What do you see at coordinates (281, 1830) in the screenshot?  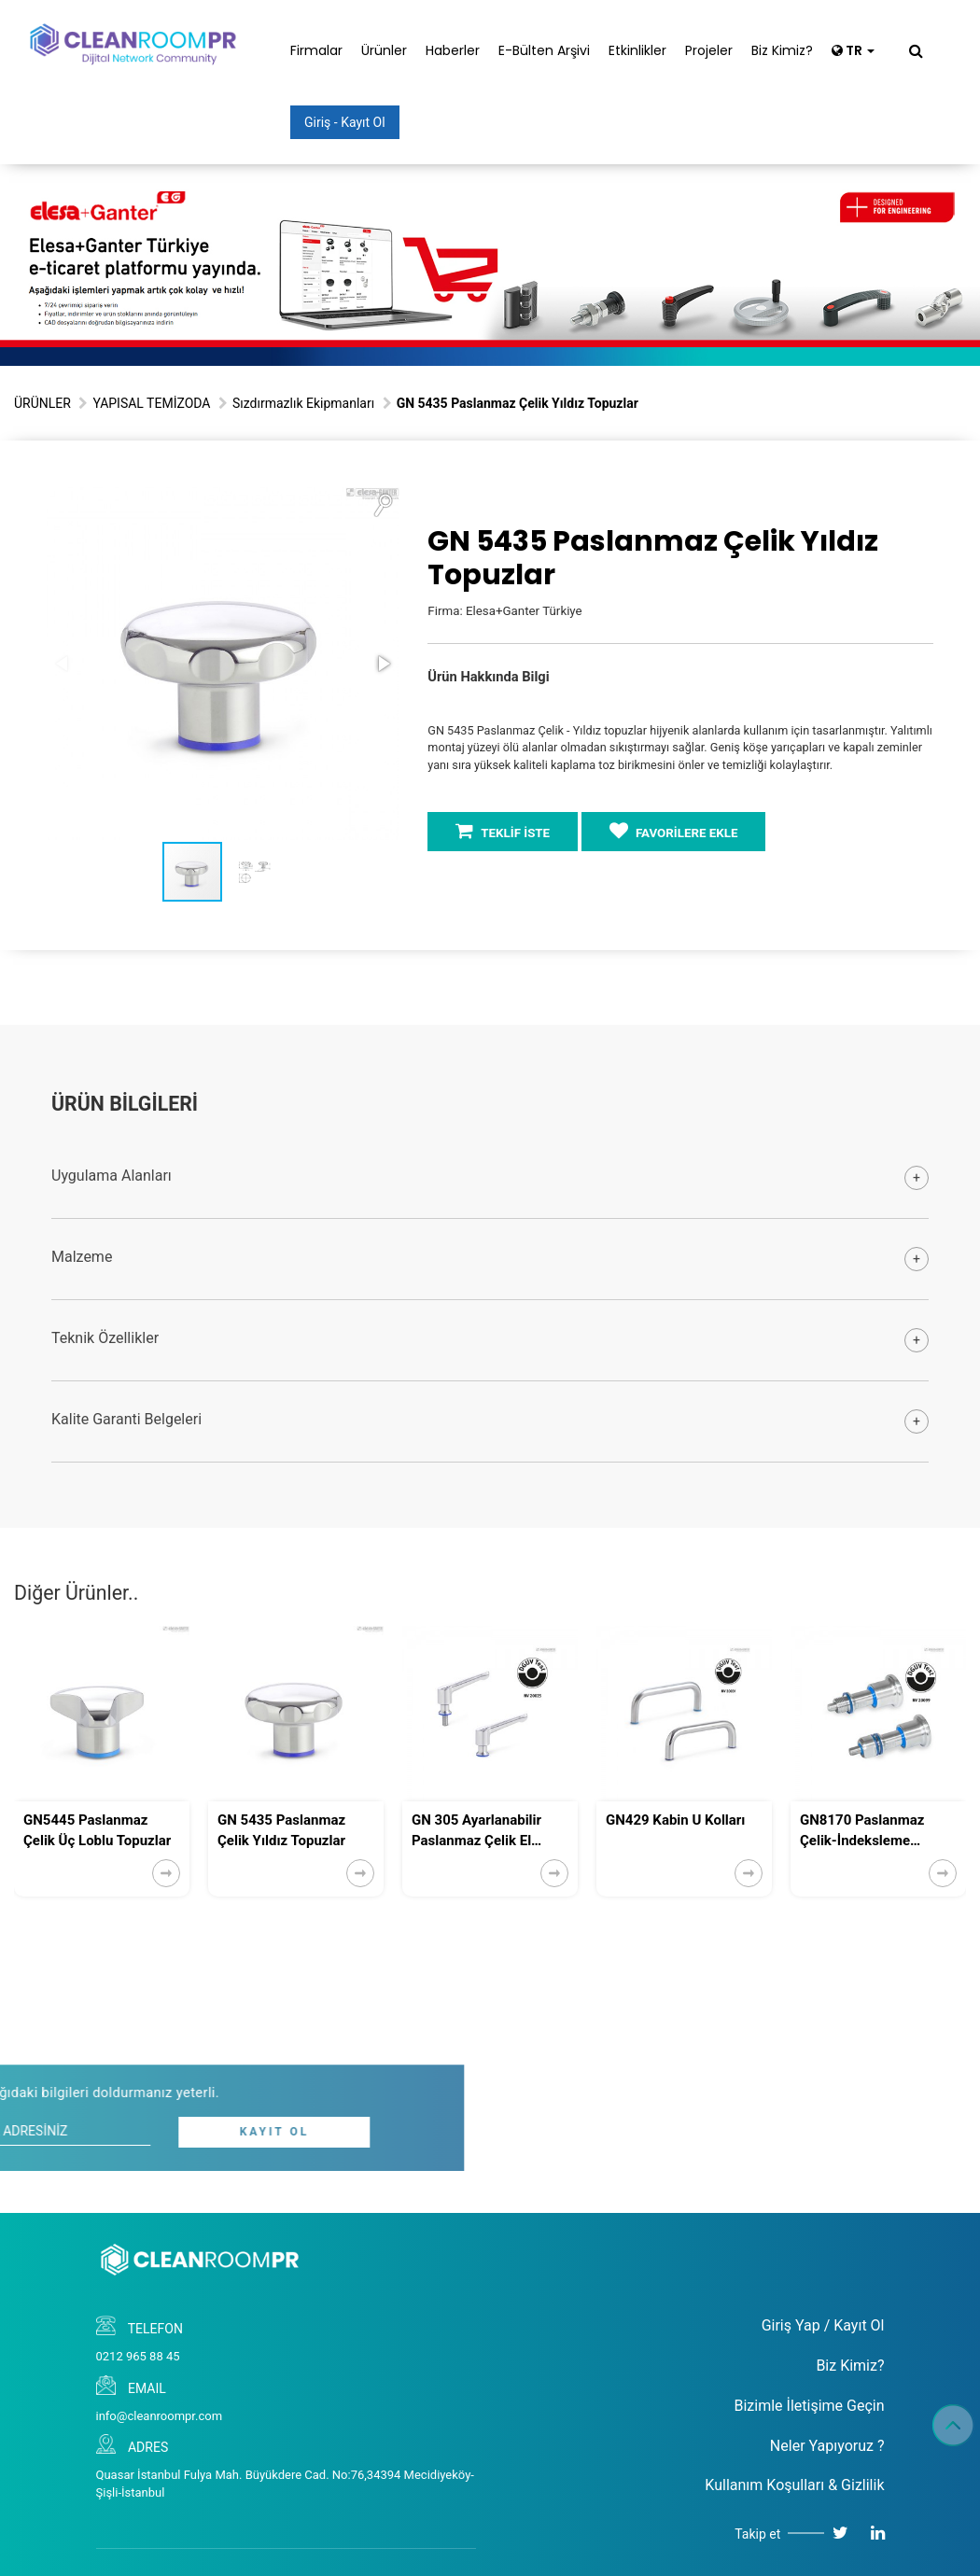 I see `GN 5435 Paslanmaz Çelik Yıldız Topuzlar` at bounding box center [281, 1830].